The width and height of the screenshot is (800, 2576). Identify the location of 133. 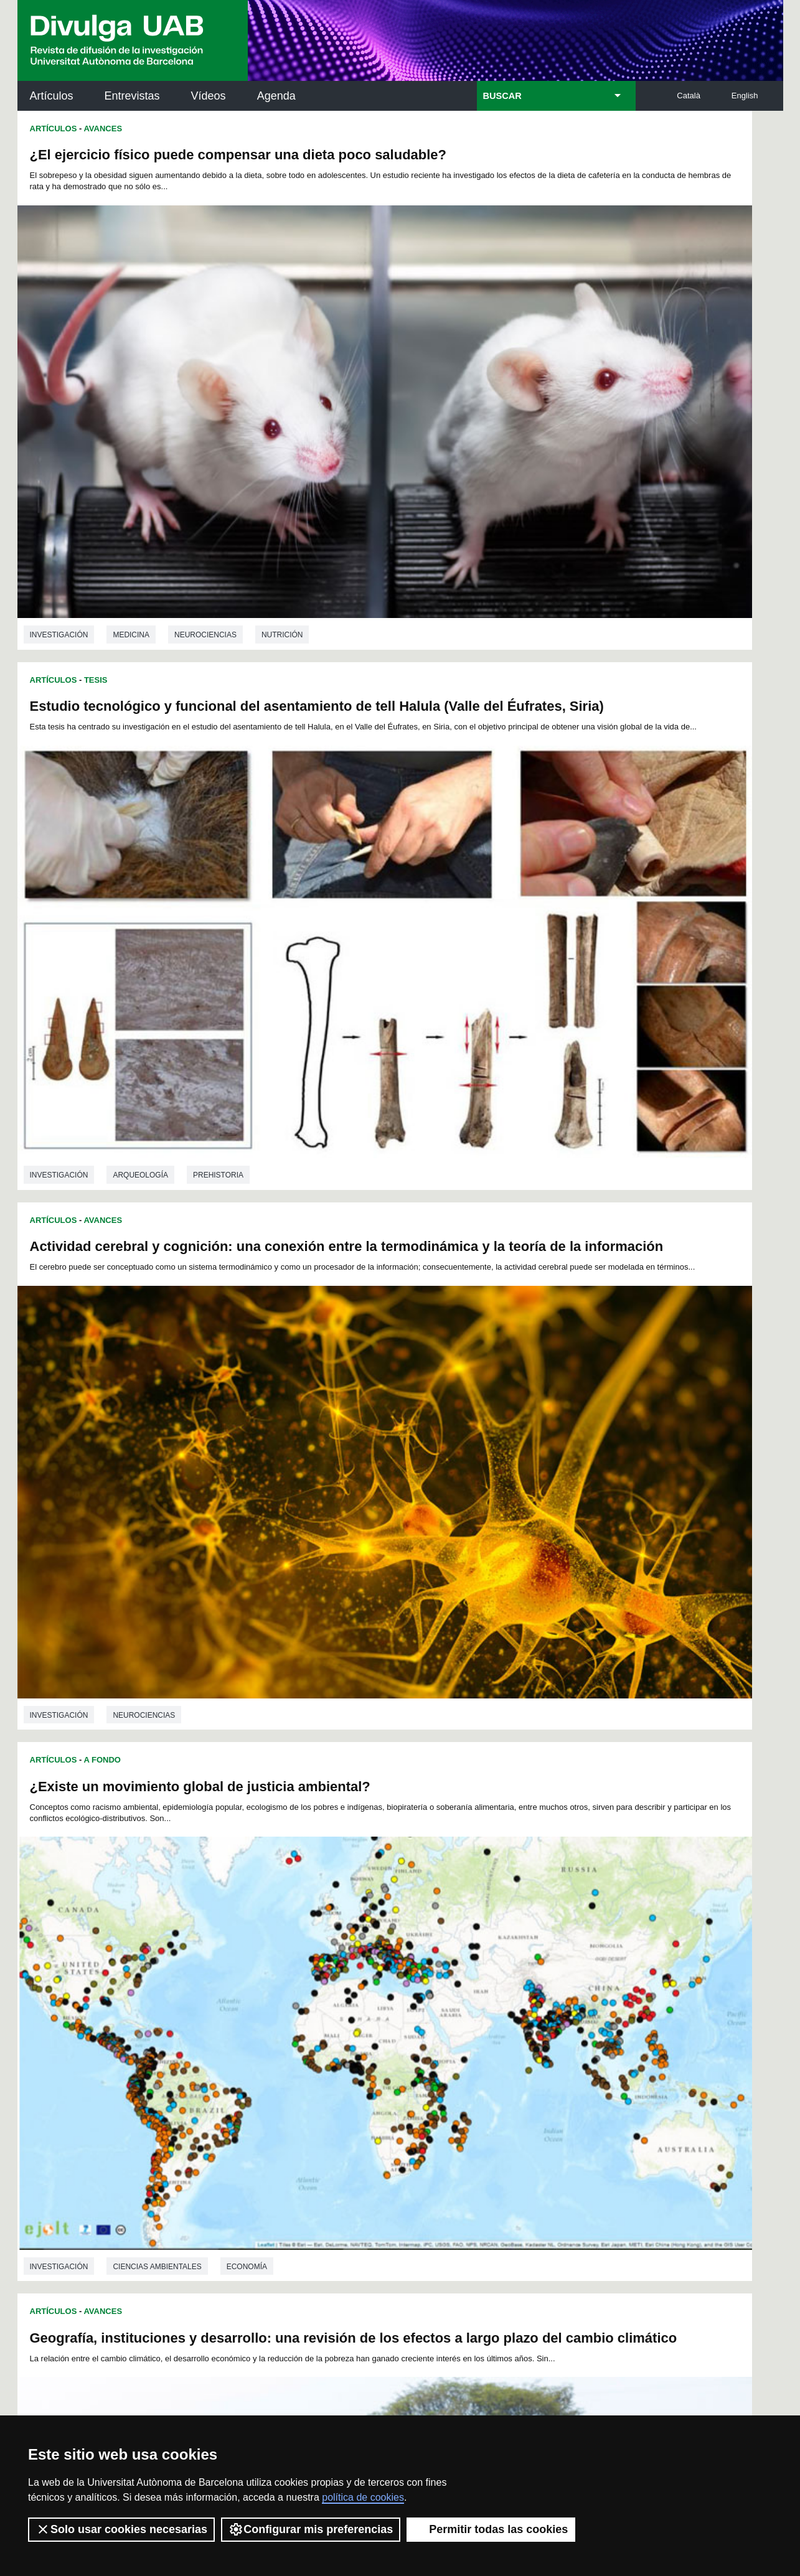
(245, 2031).